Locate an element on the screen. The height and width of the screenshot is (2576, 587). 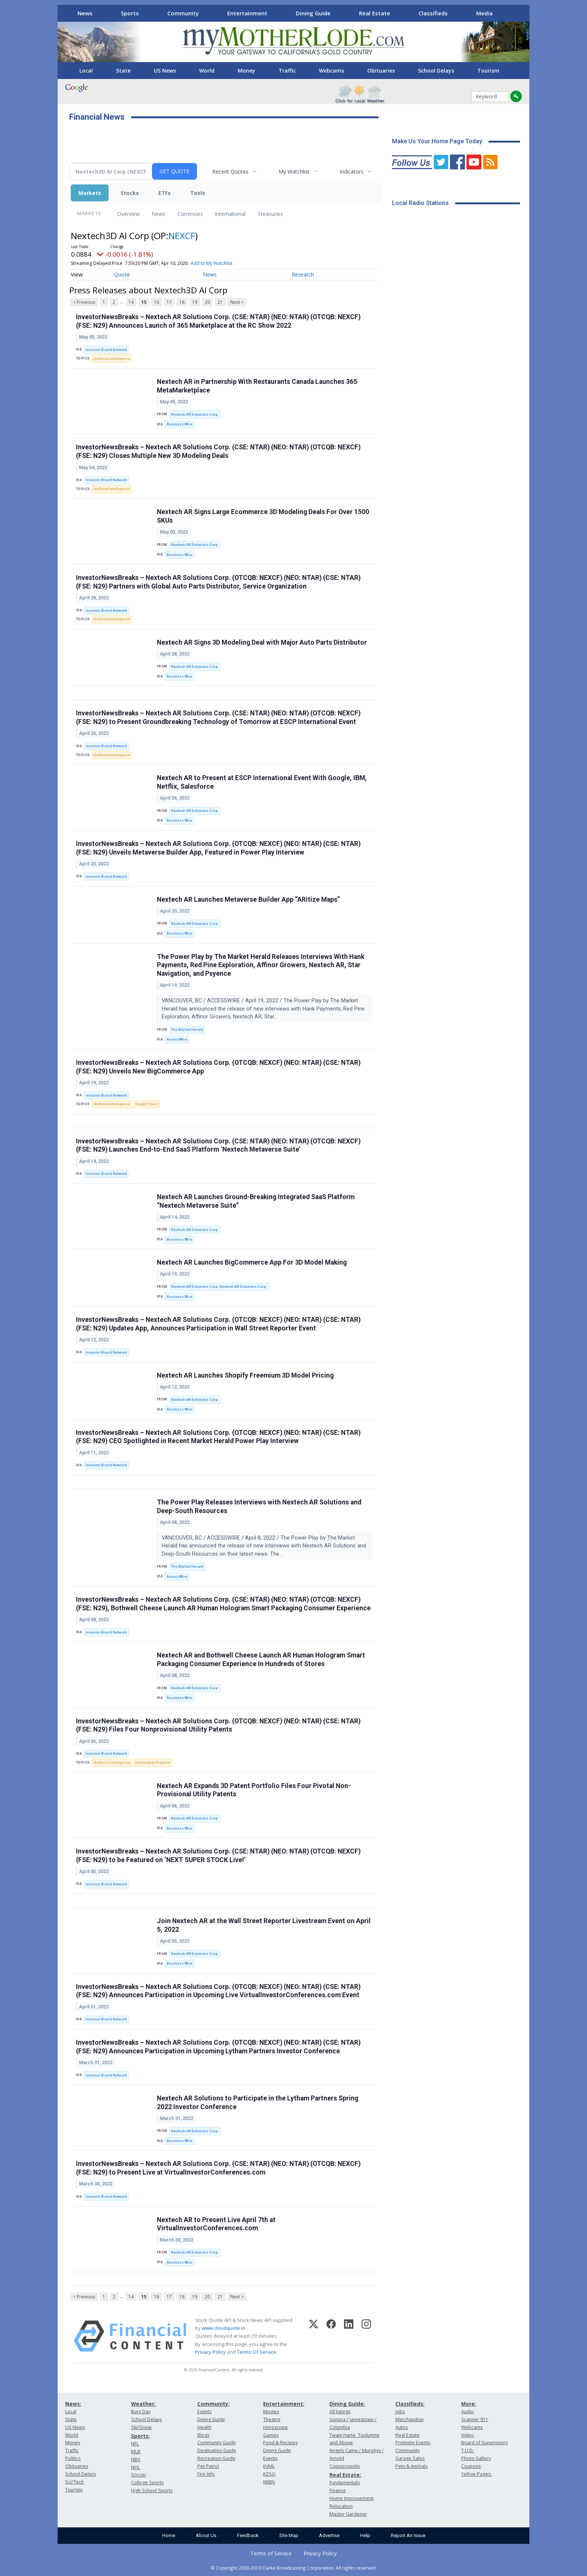
Autos is located at coordinates (401, 2427).